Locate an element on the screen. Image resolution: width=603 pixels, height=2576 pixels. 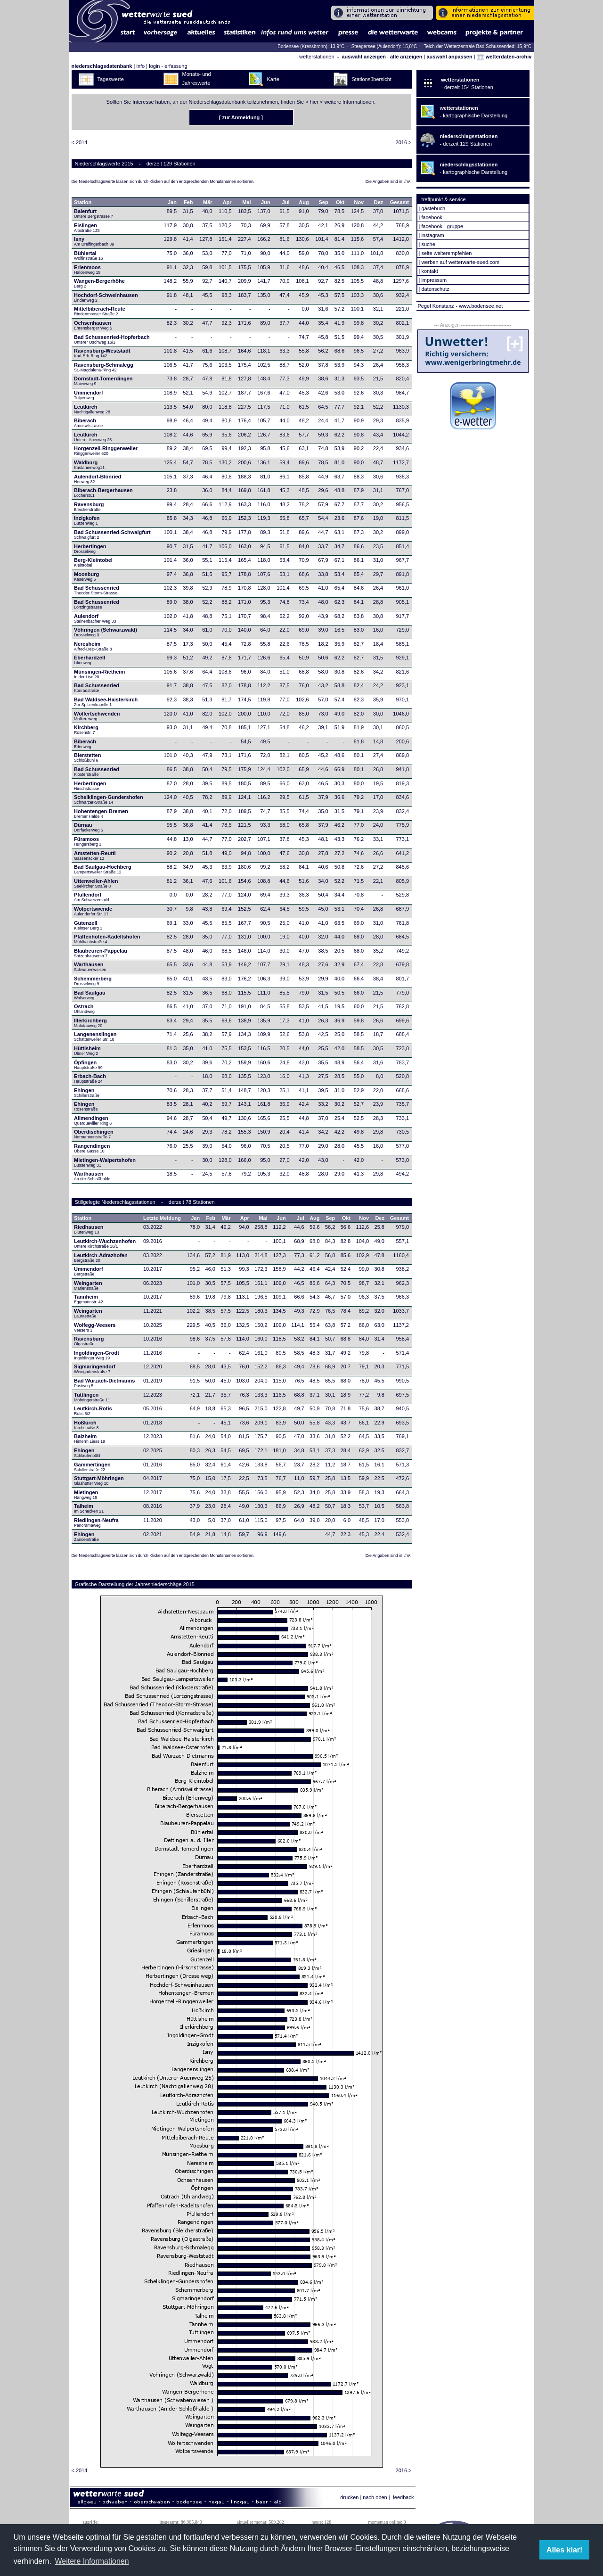
Langenenslingen is located at coordinates (95, 1036).